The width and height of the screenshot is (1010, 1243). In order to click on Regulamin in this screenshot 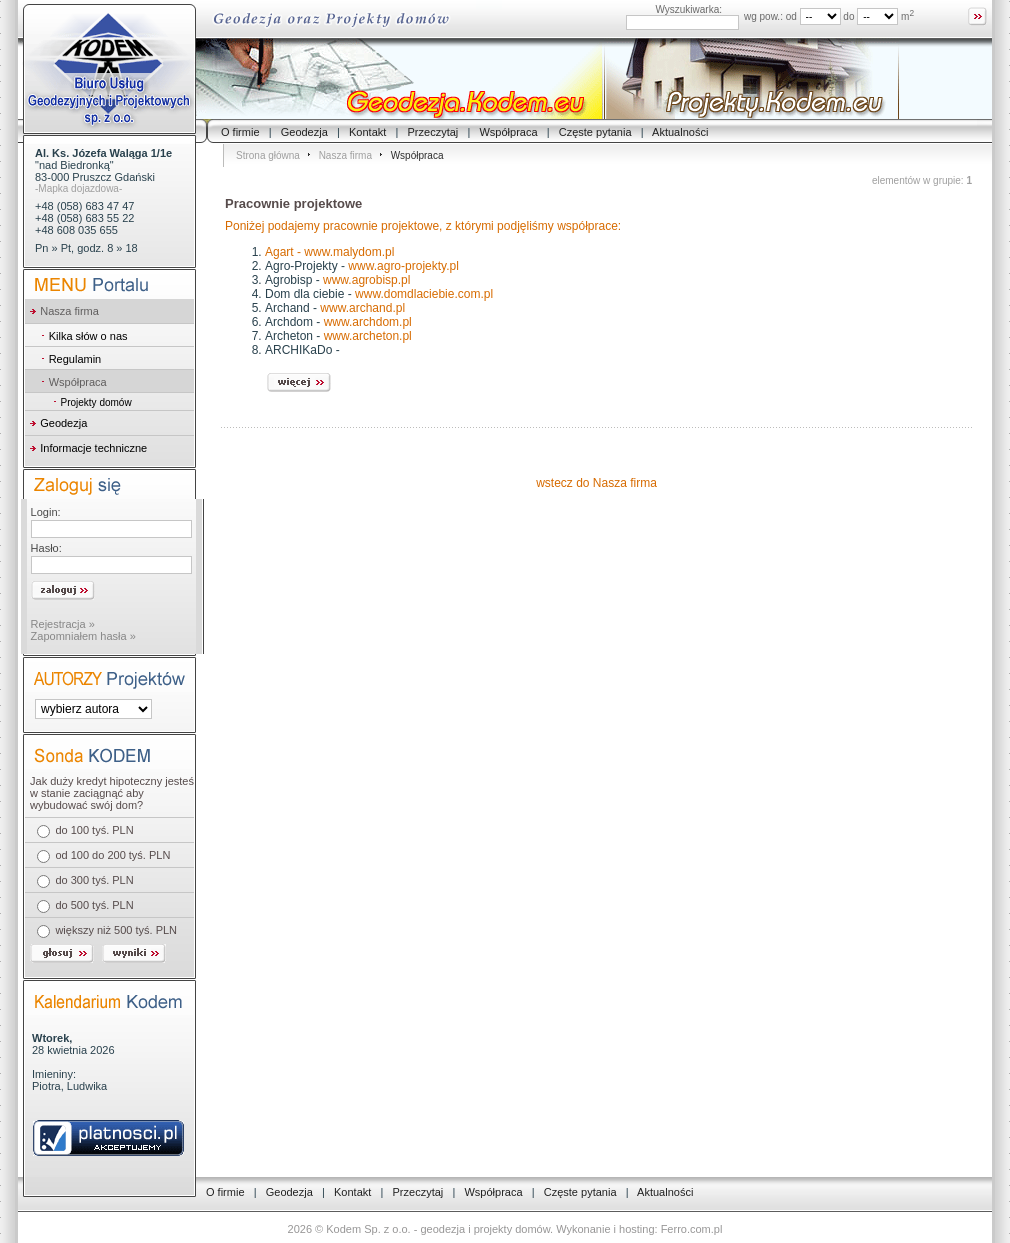, I will do `click(75, 359)`.